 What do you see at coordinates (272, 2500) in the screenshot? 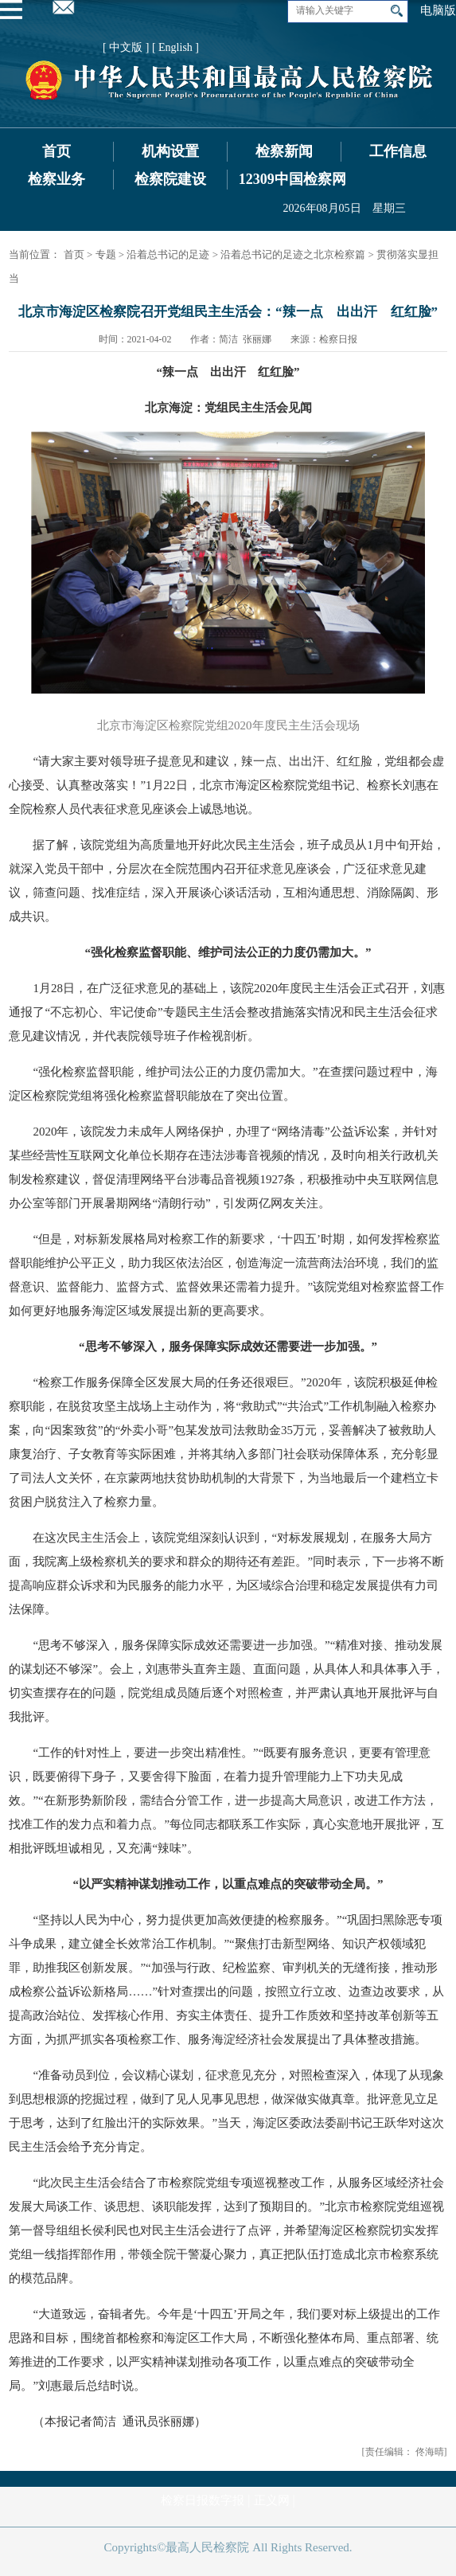
I see `正义网` at bounding box center [272, 2500].